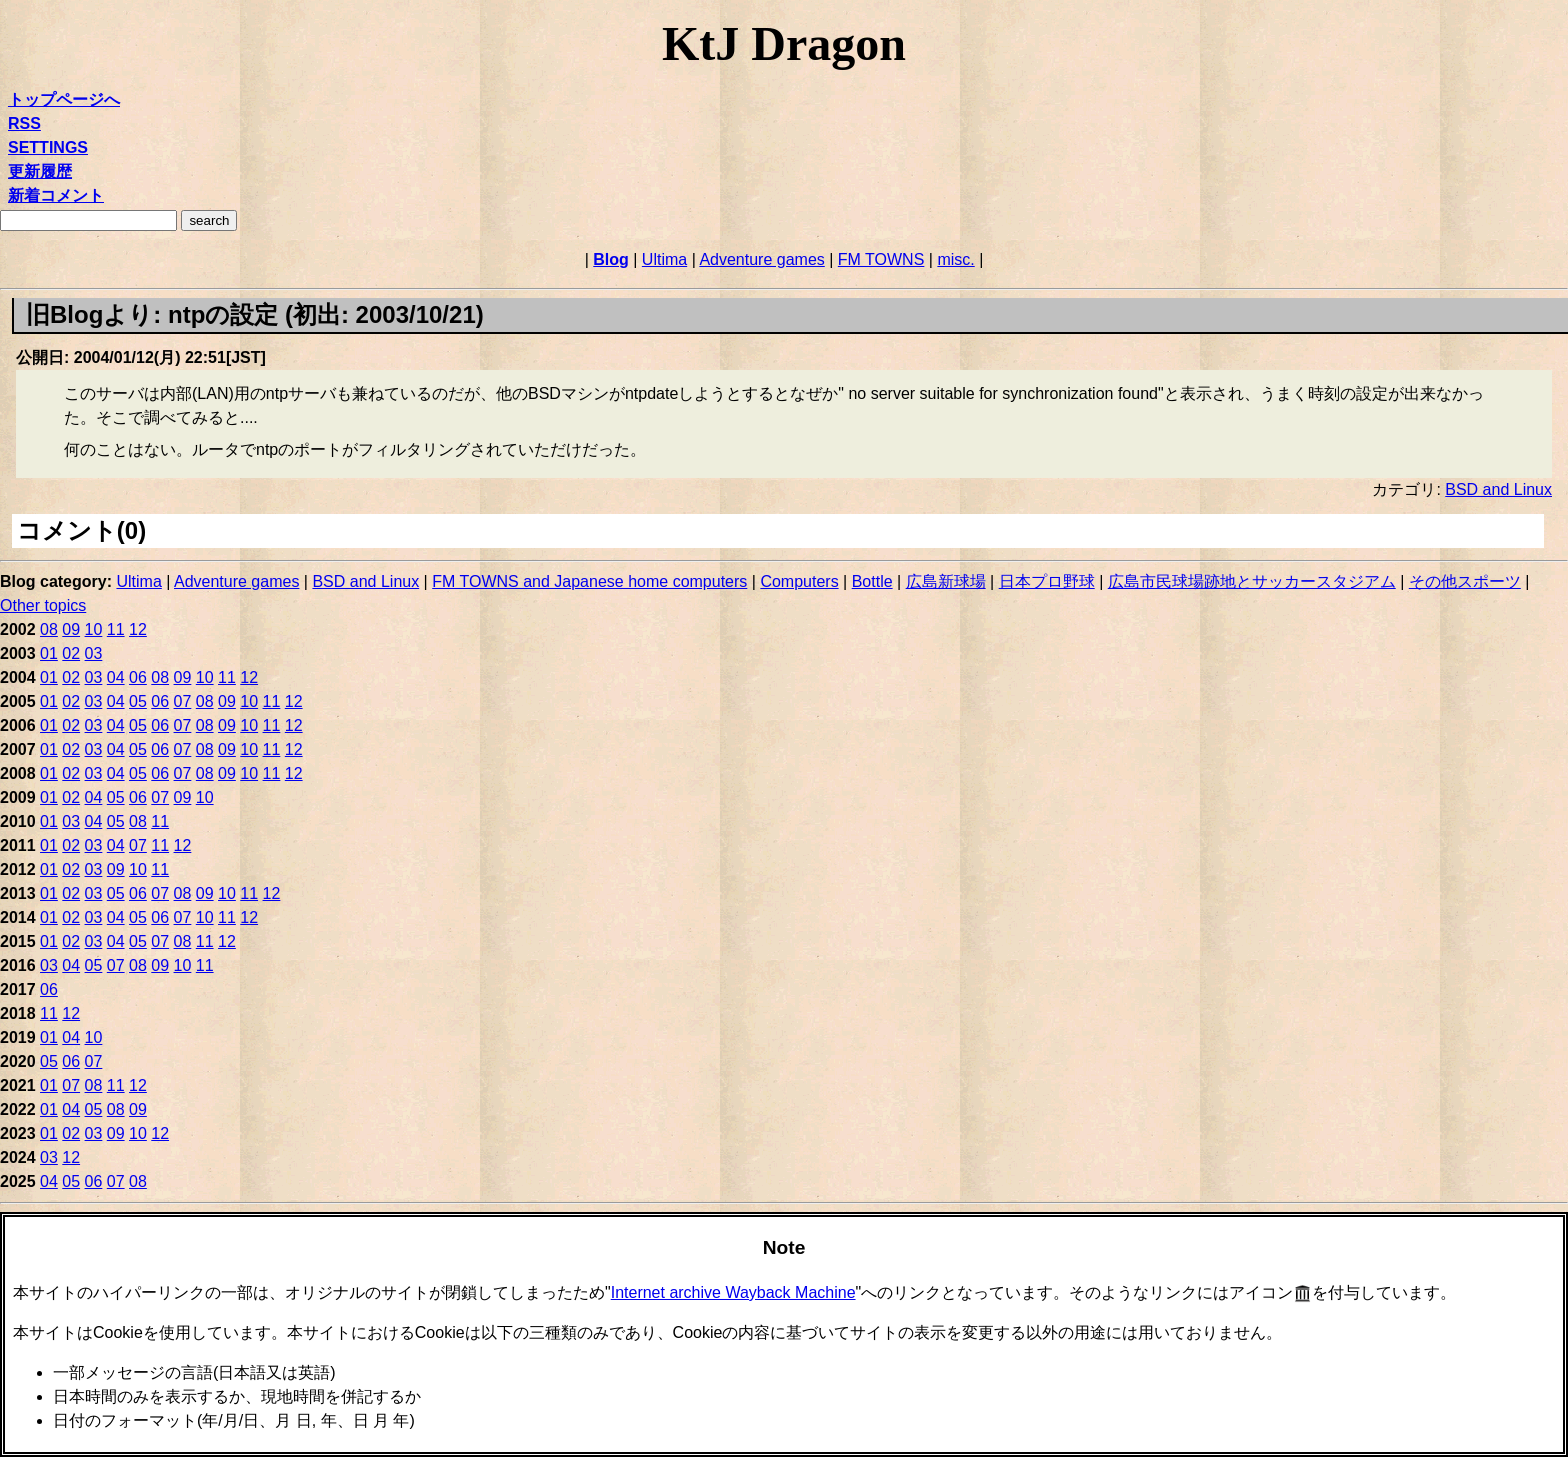  I want to click on 06, so click(138, 677).